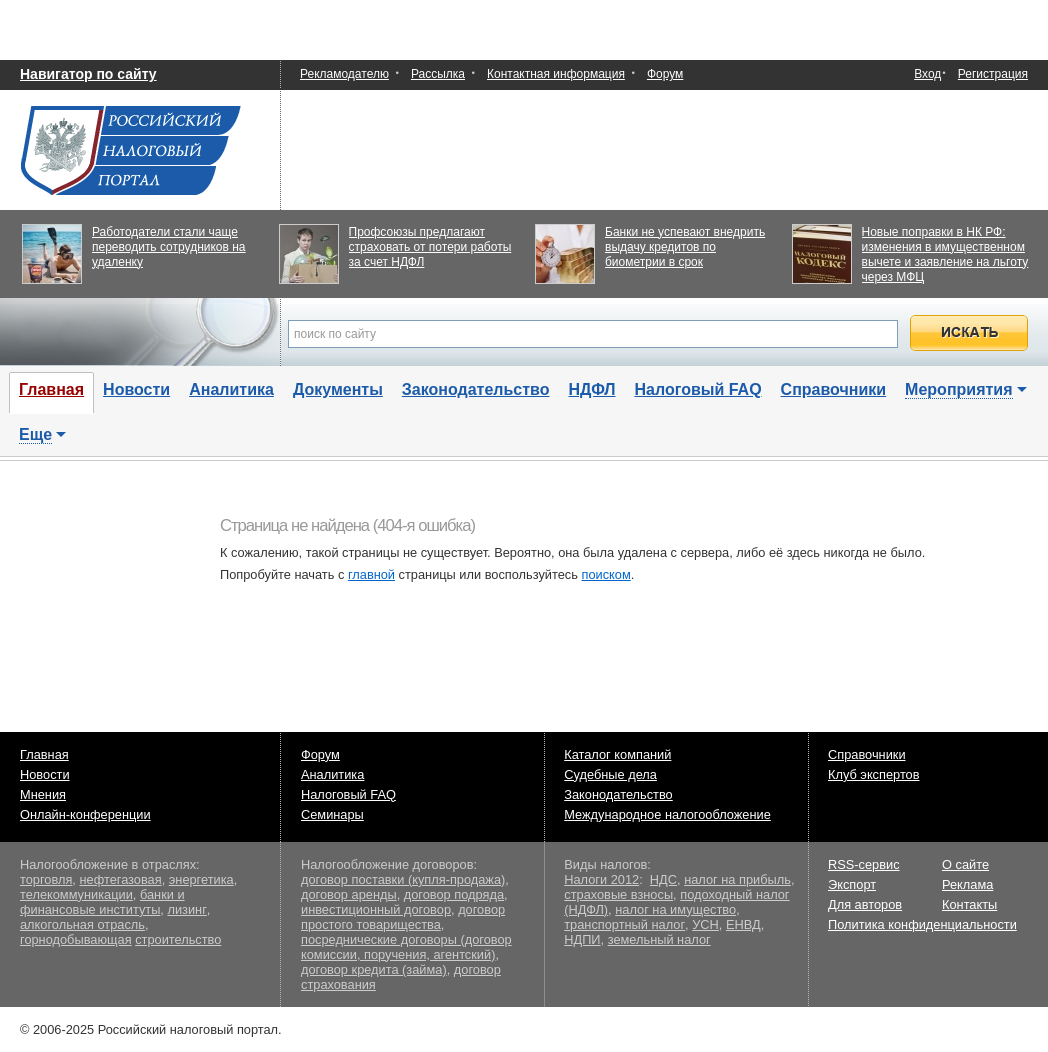 The width and height of the screenshot is (1048, 1052). Describe the element at coordinates (376, 909) in the screenshot. I see `инвестиционный договор` at that location.